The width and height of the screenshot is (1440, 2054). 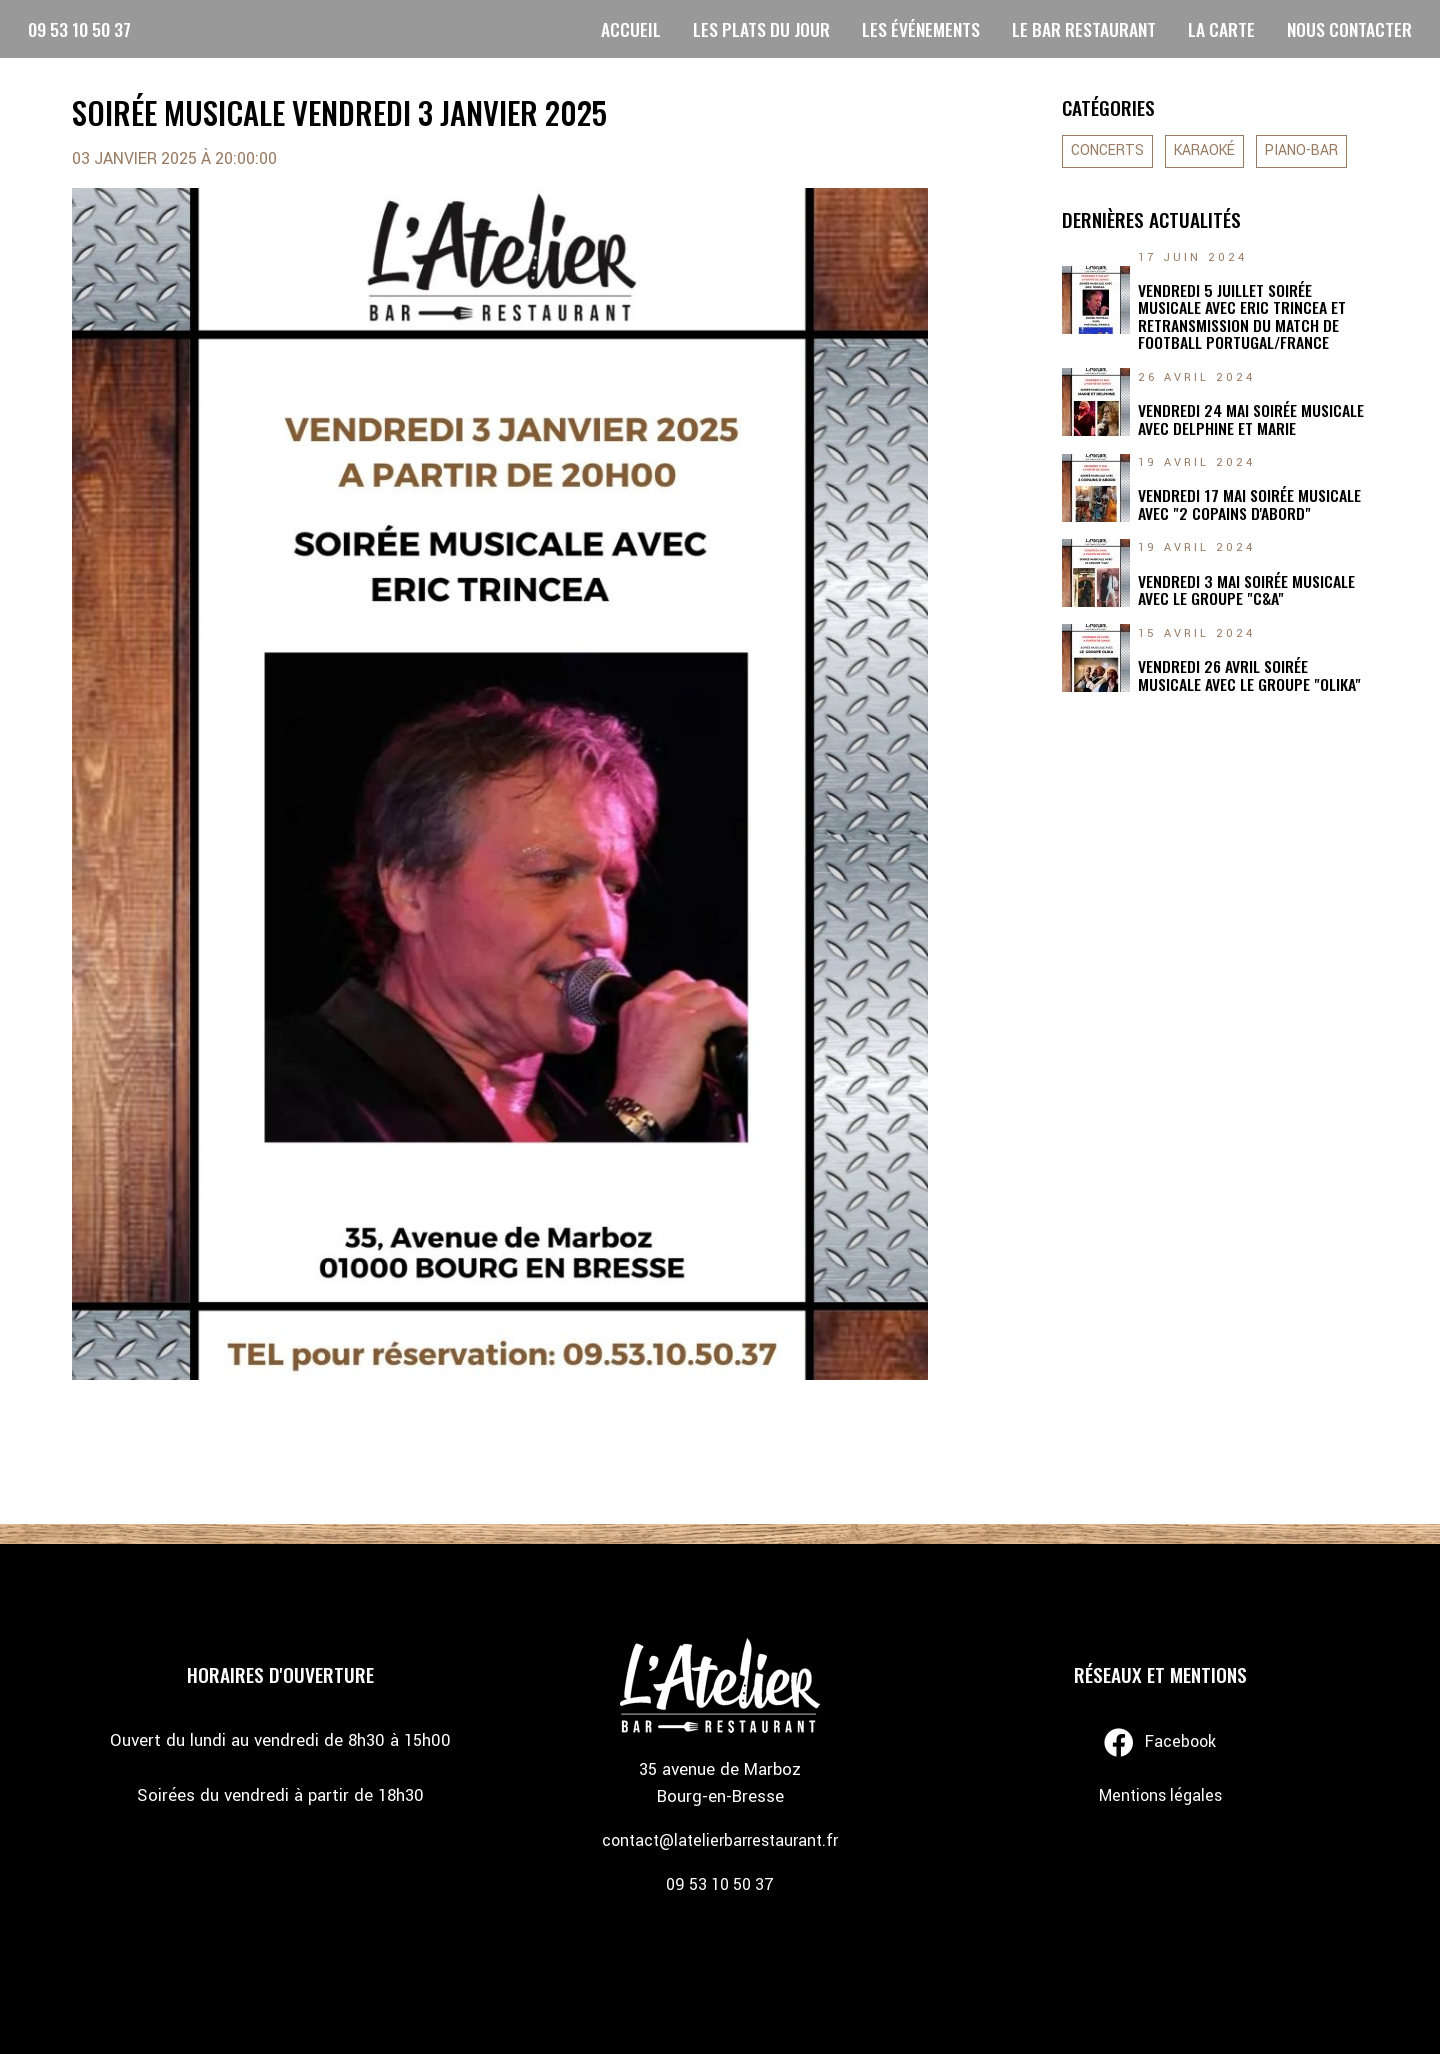 I want to click on 09 53 10 50 37, so click(x=79, y=29).